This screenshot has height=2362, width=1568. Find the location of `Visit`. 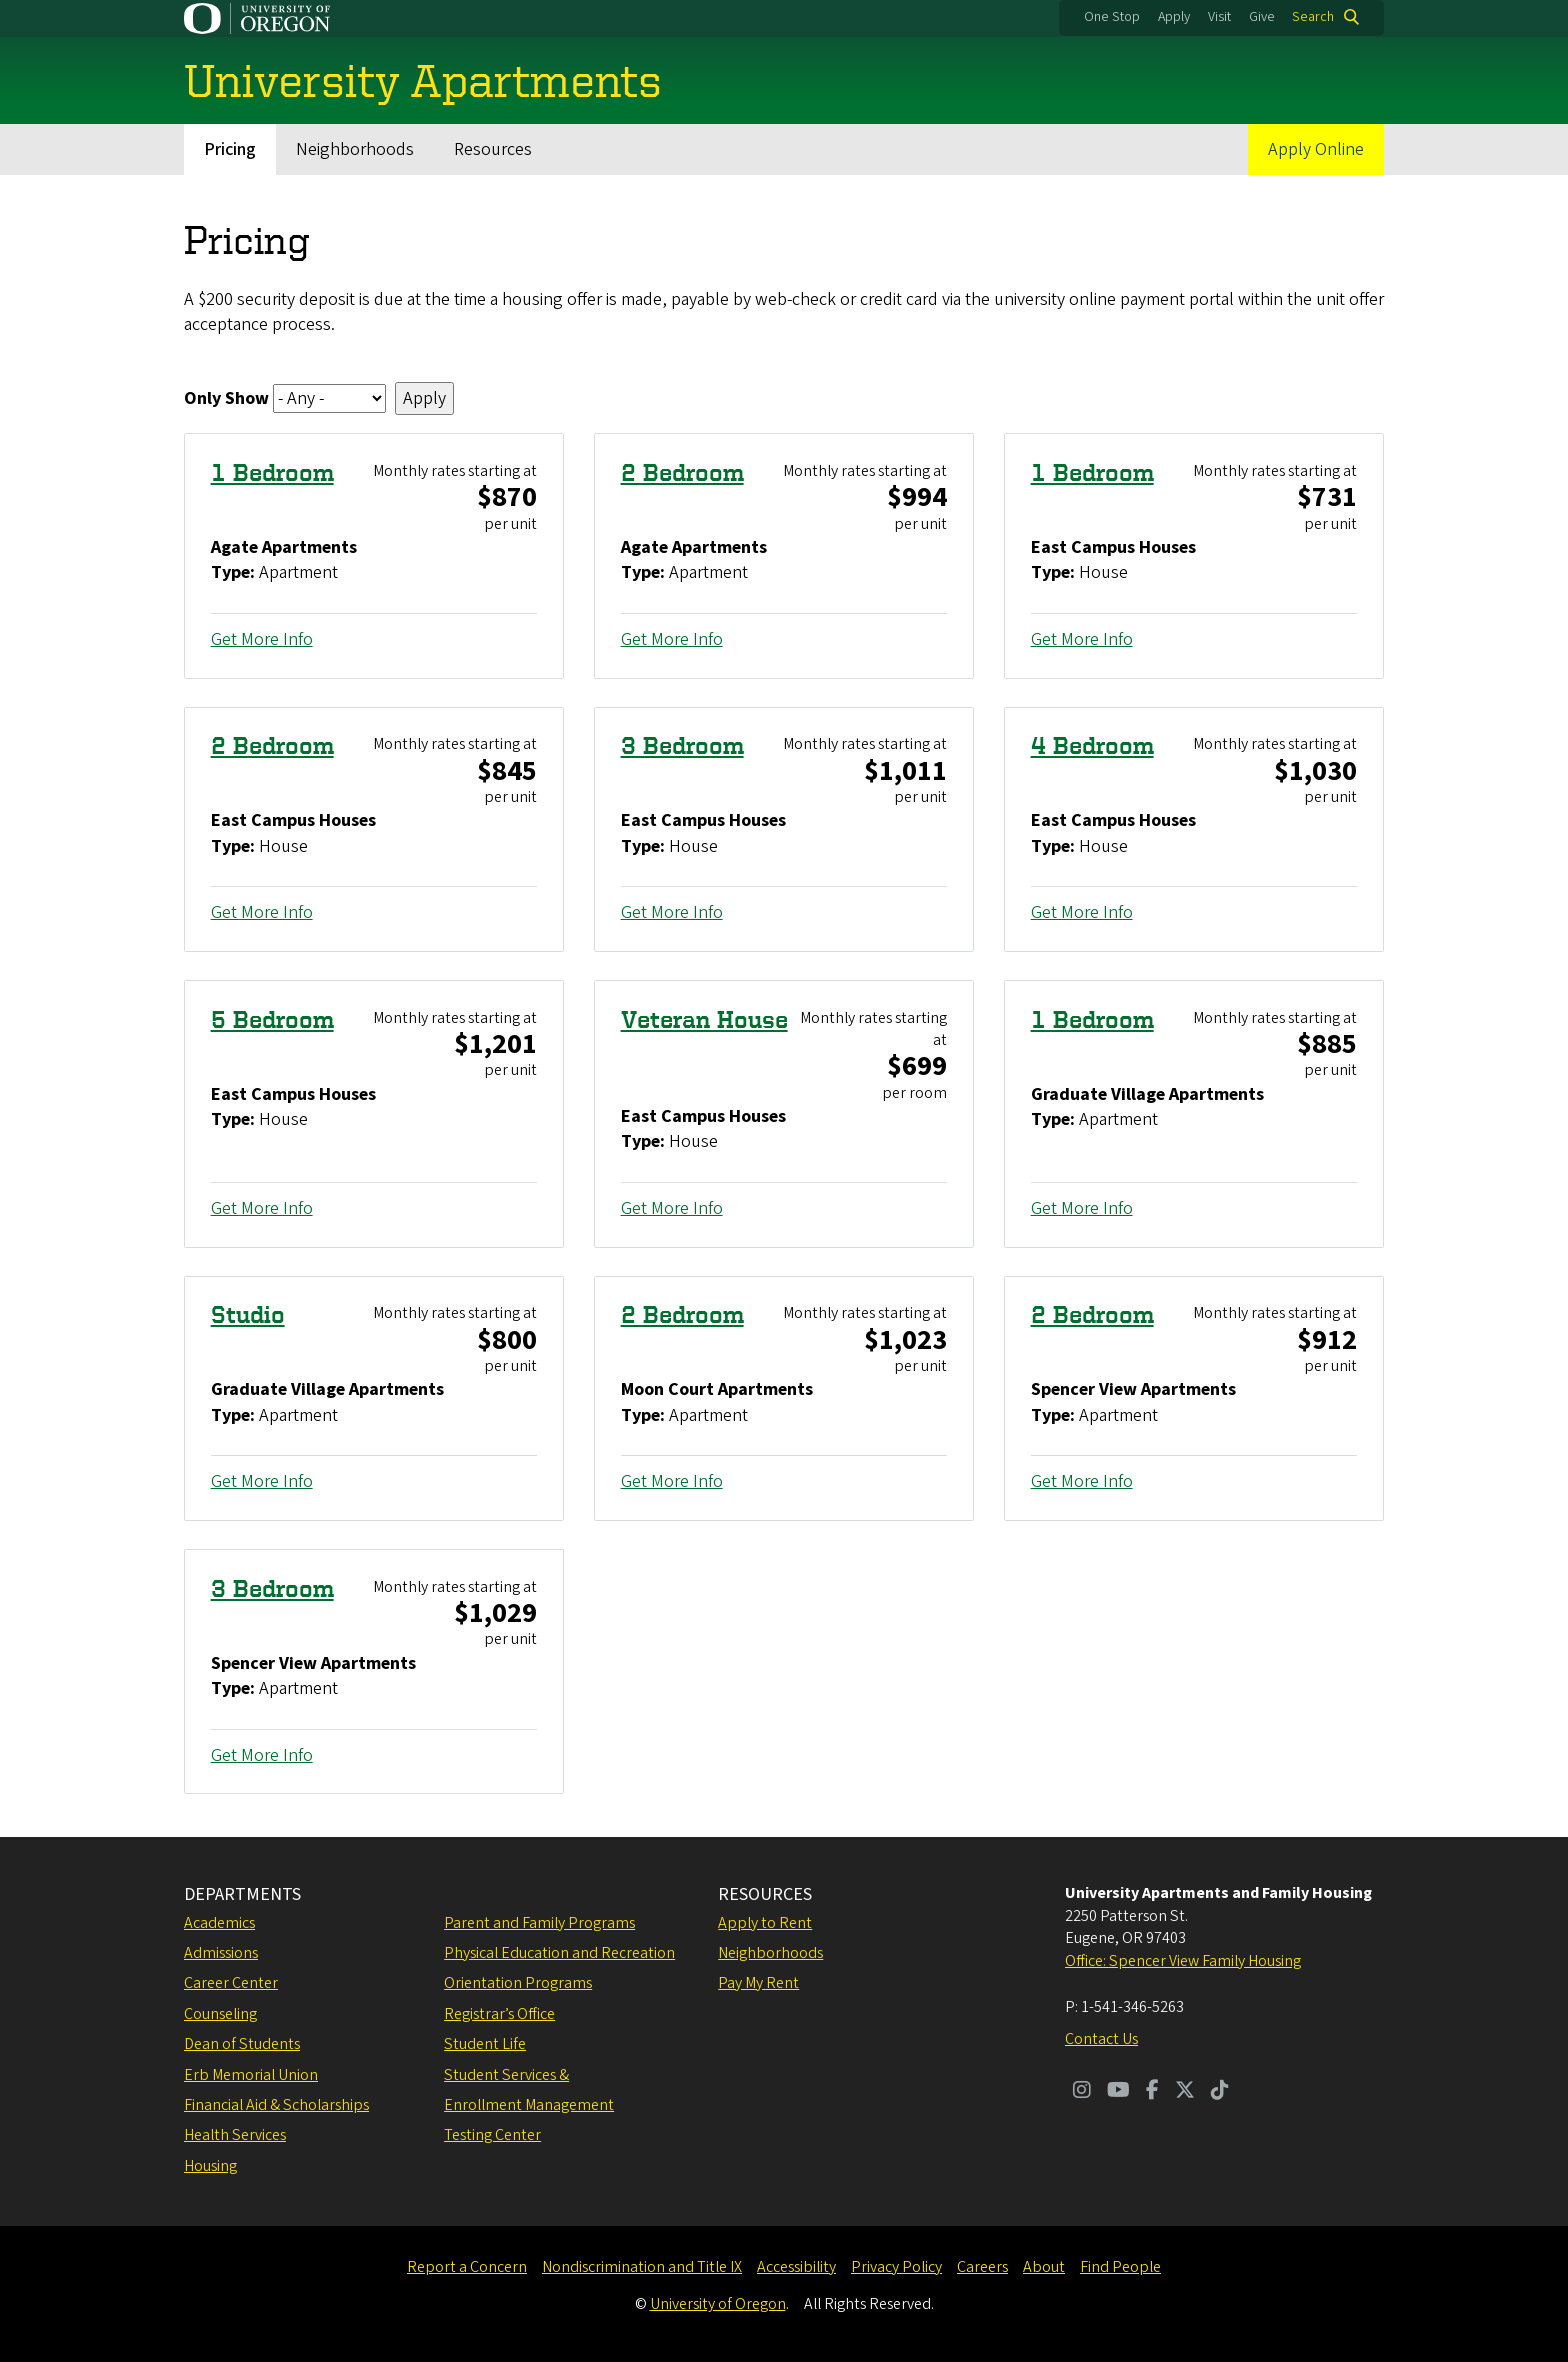

Visit is located at coordinates (1219, 17).